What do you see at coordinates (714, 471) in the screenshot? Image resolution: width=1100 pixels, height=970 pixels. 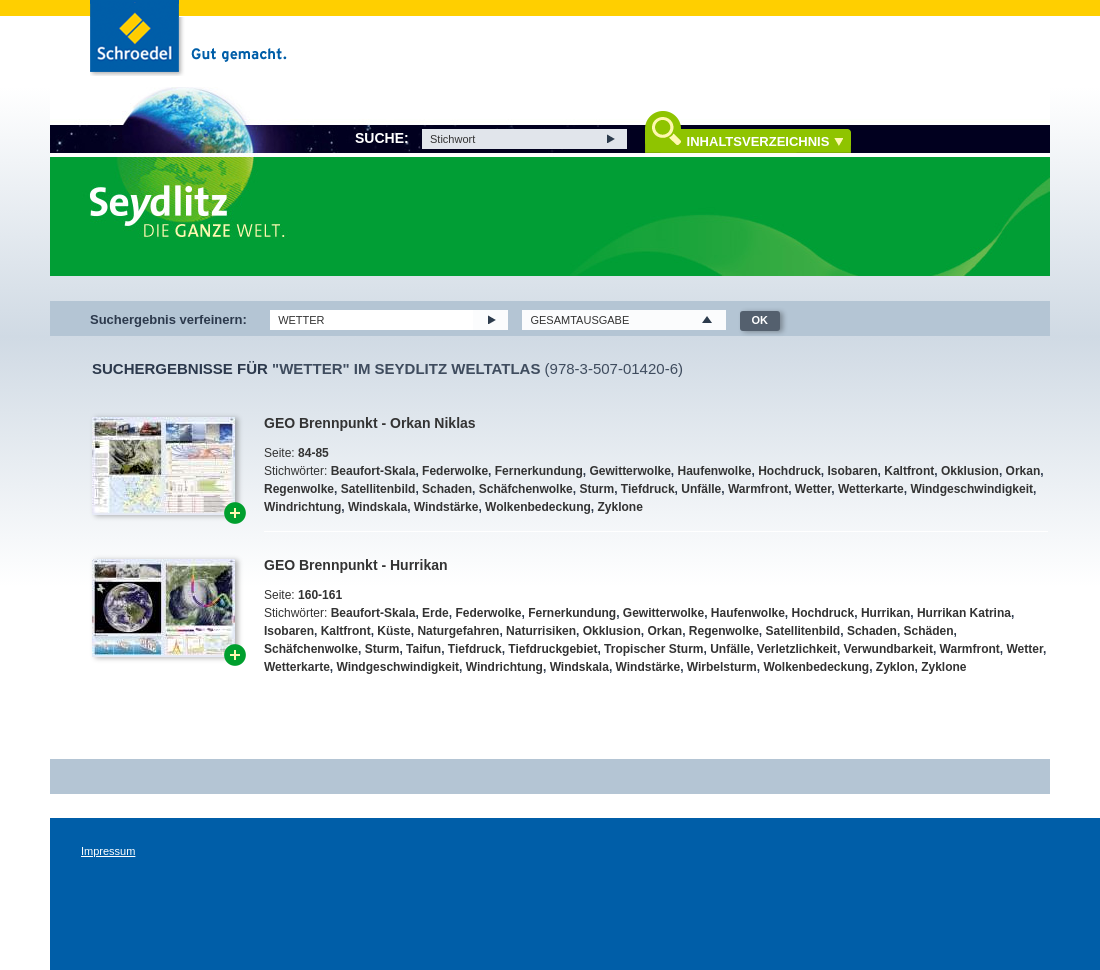 I see `Haufenwolke` at bounding box center [714, 471].